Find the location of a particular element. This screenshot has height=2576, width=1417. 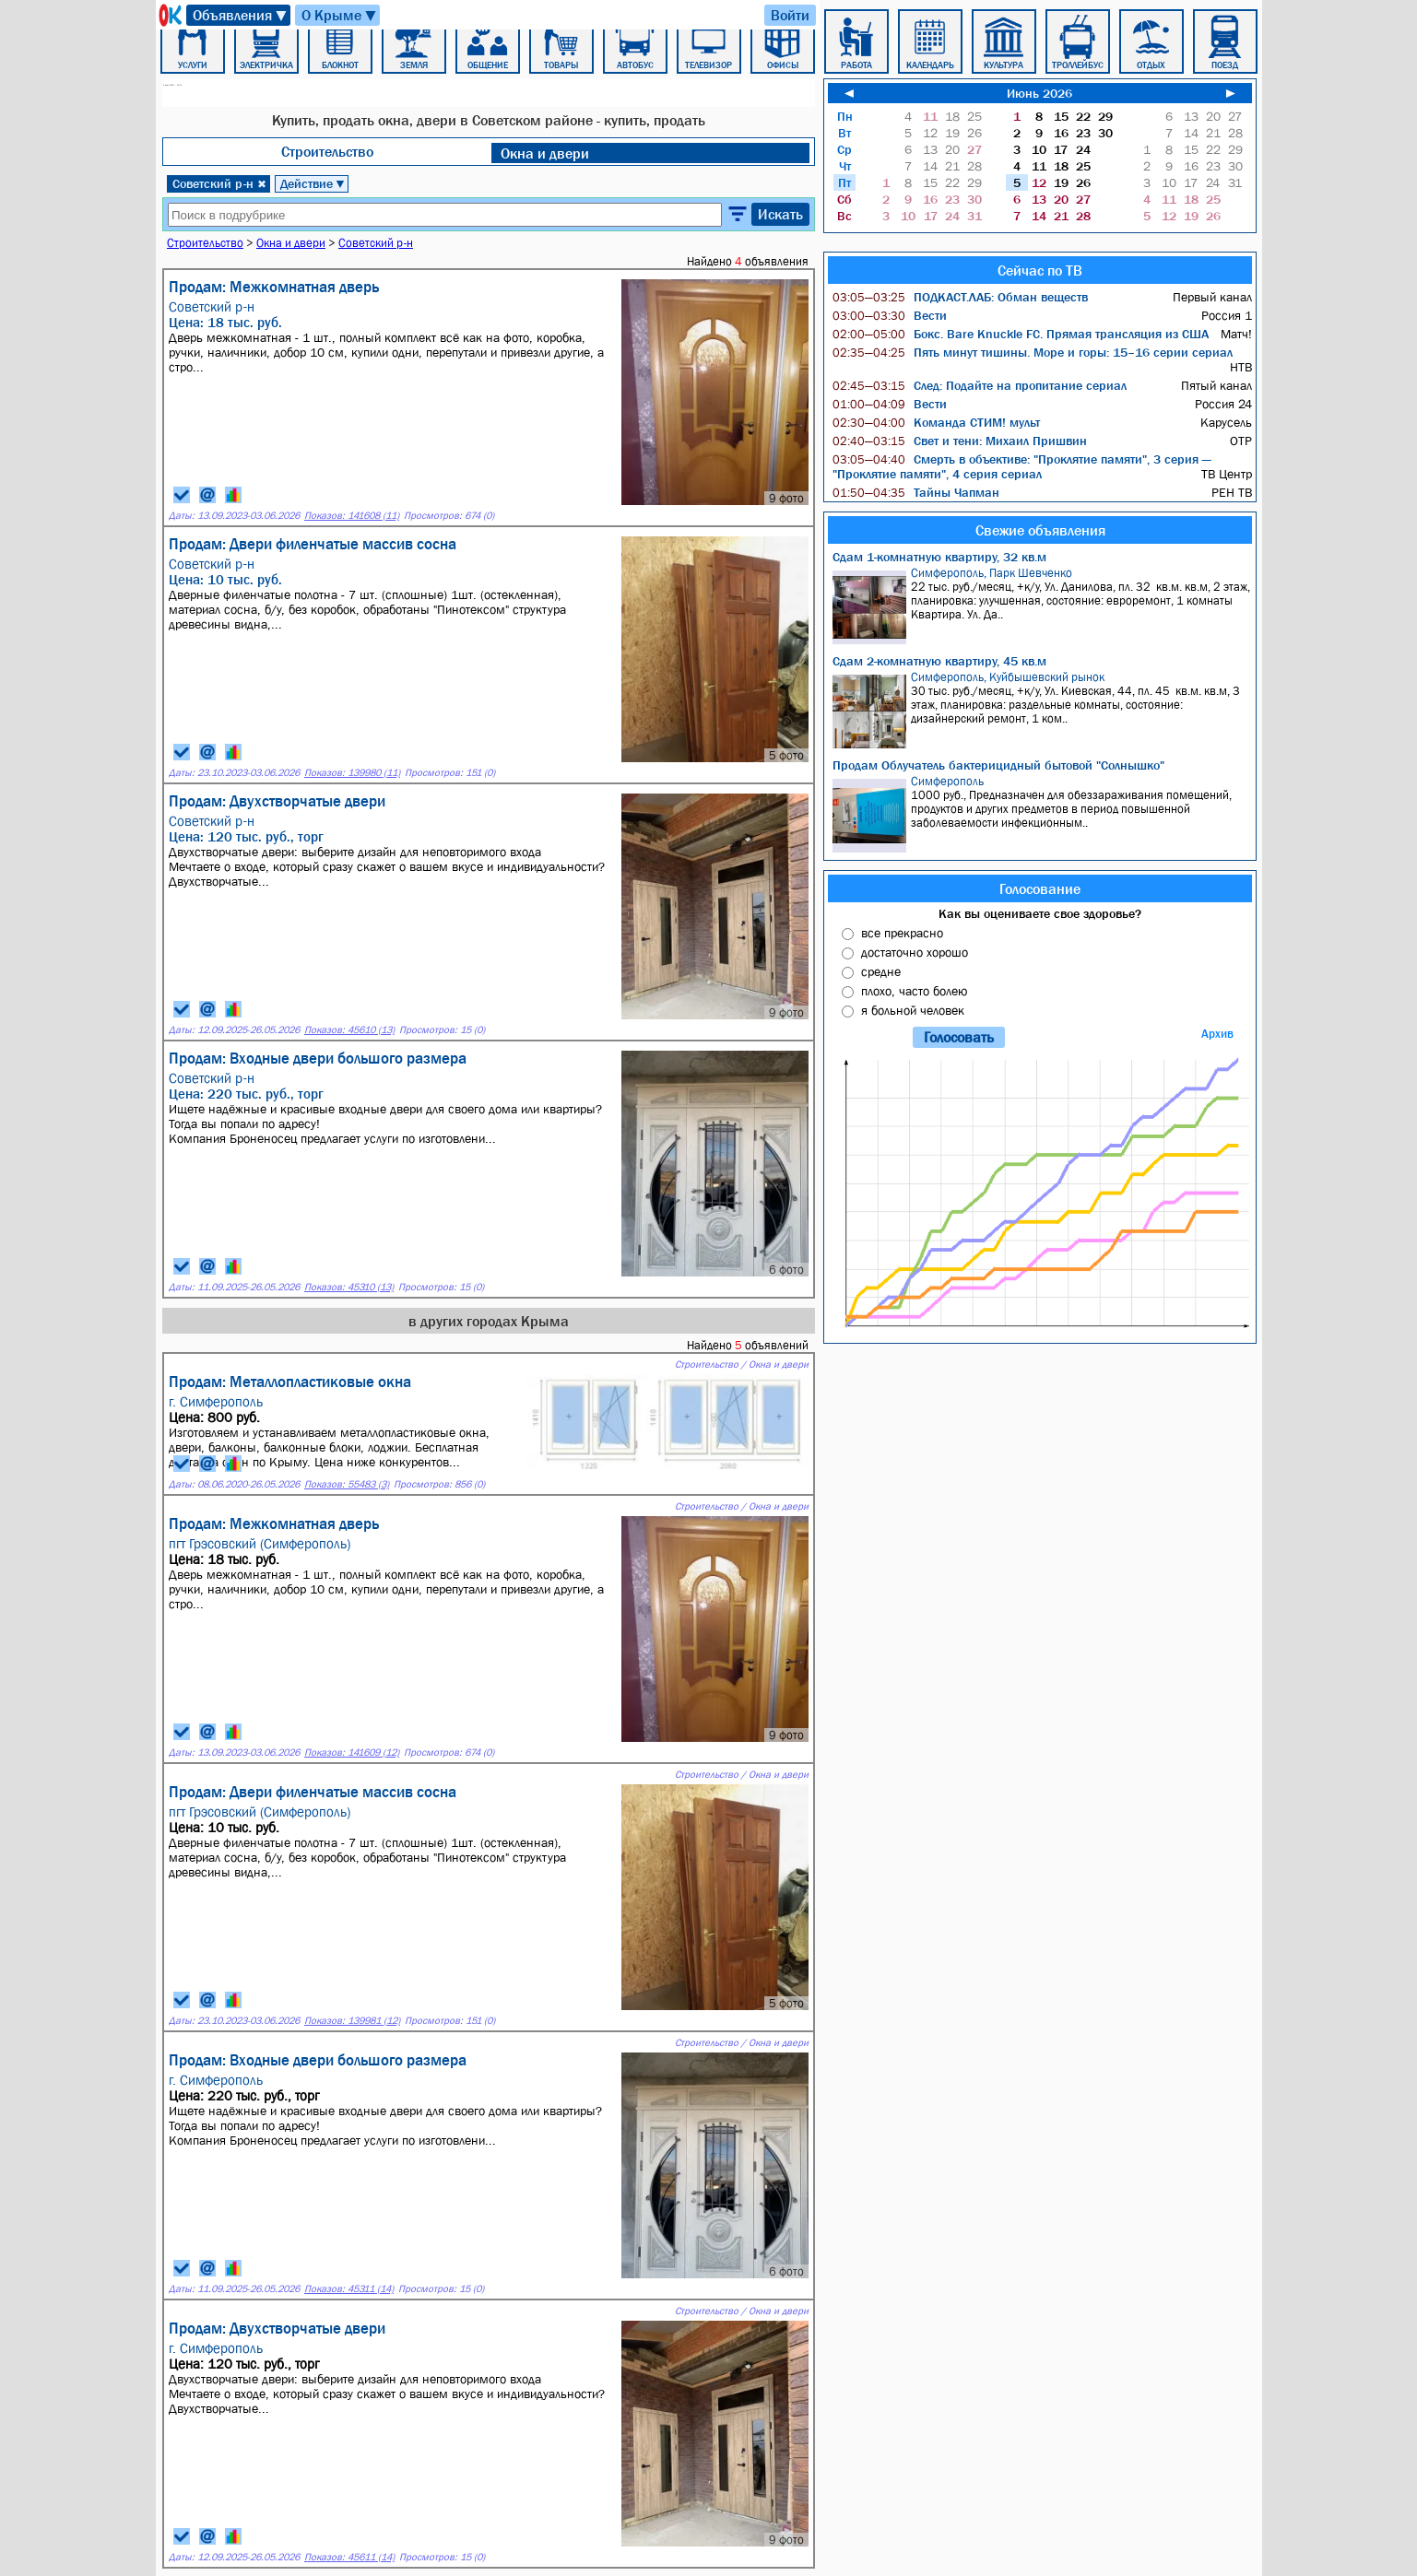

Смерть в объективе: "Проклятие памяти", 3 серия — "Проклятие памяти", 4 серия сериал is located at coordinates (1021, 466).